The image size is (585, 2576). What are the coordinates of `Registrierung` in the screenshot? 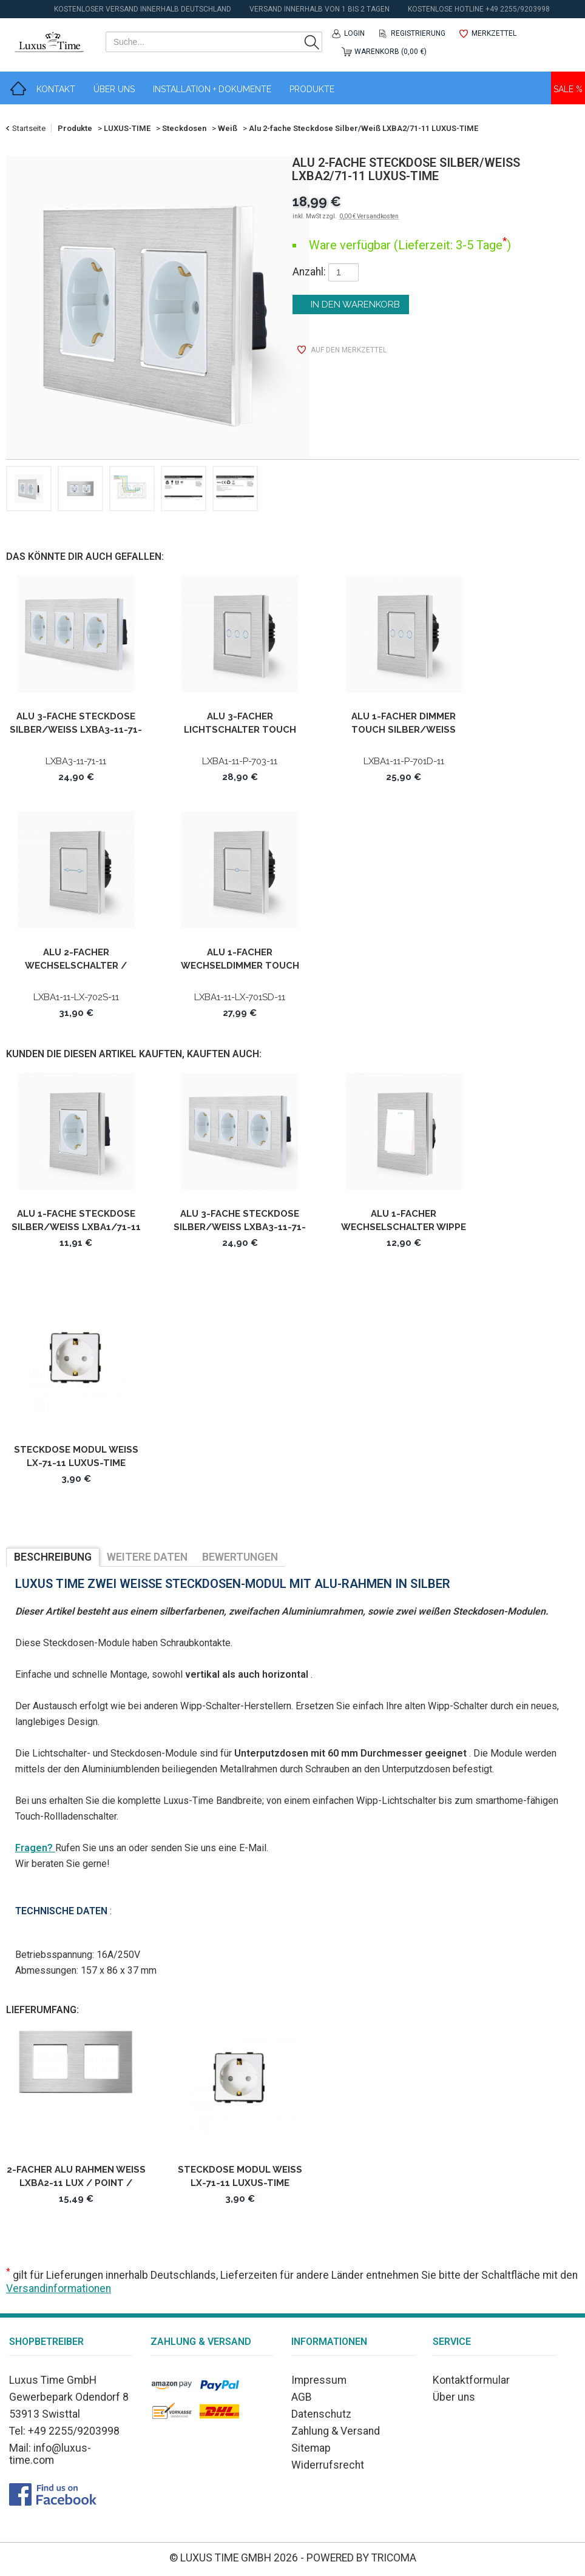 It's located at (418, 33).